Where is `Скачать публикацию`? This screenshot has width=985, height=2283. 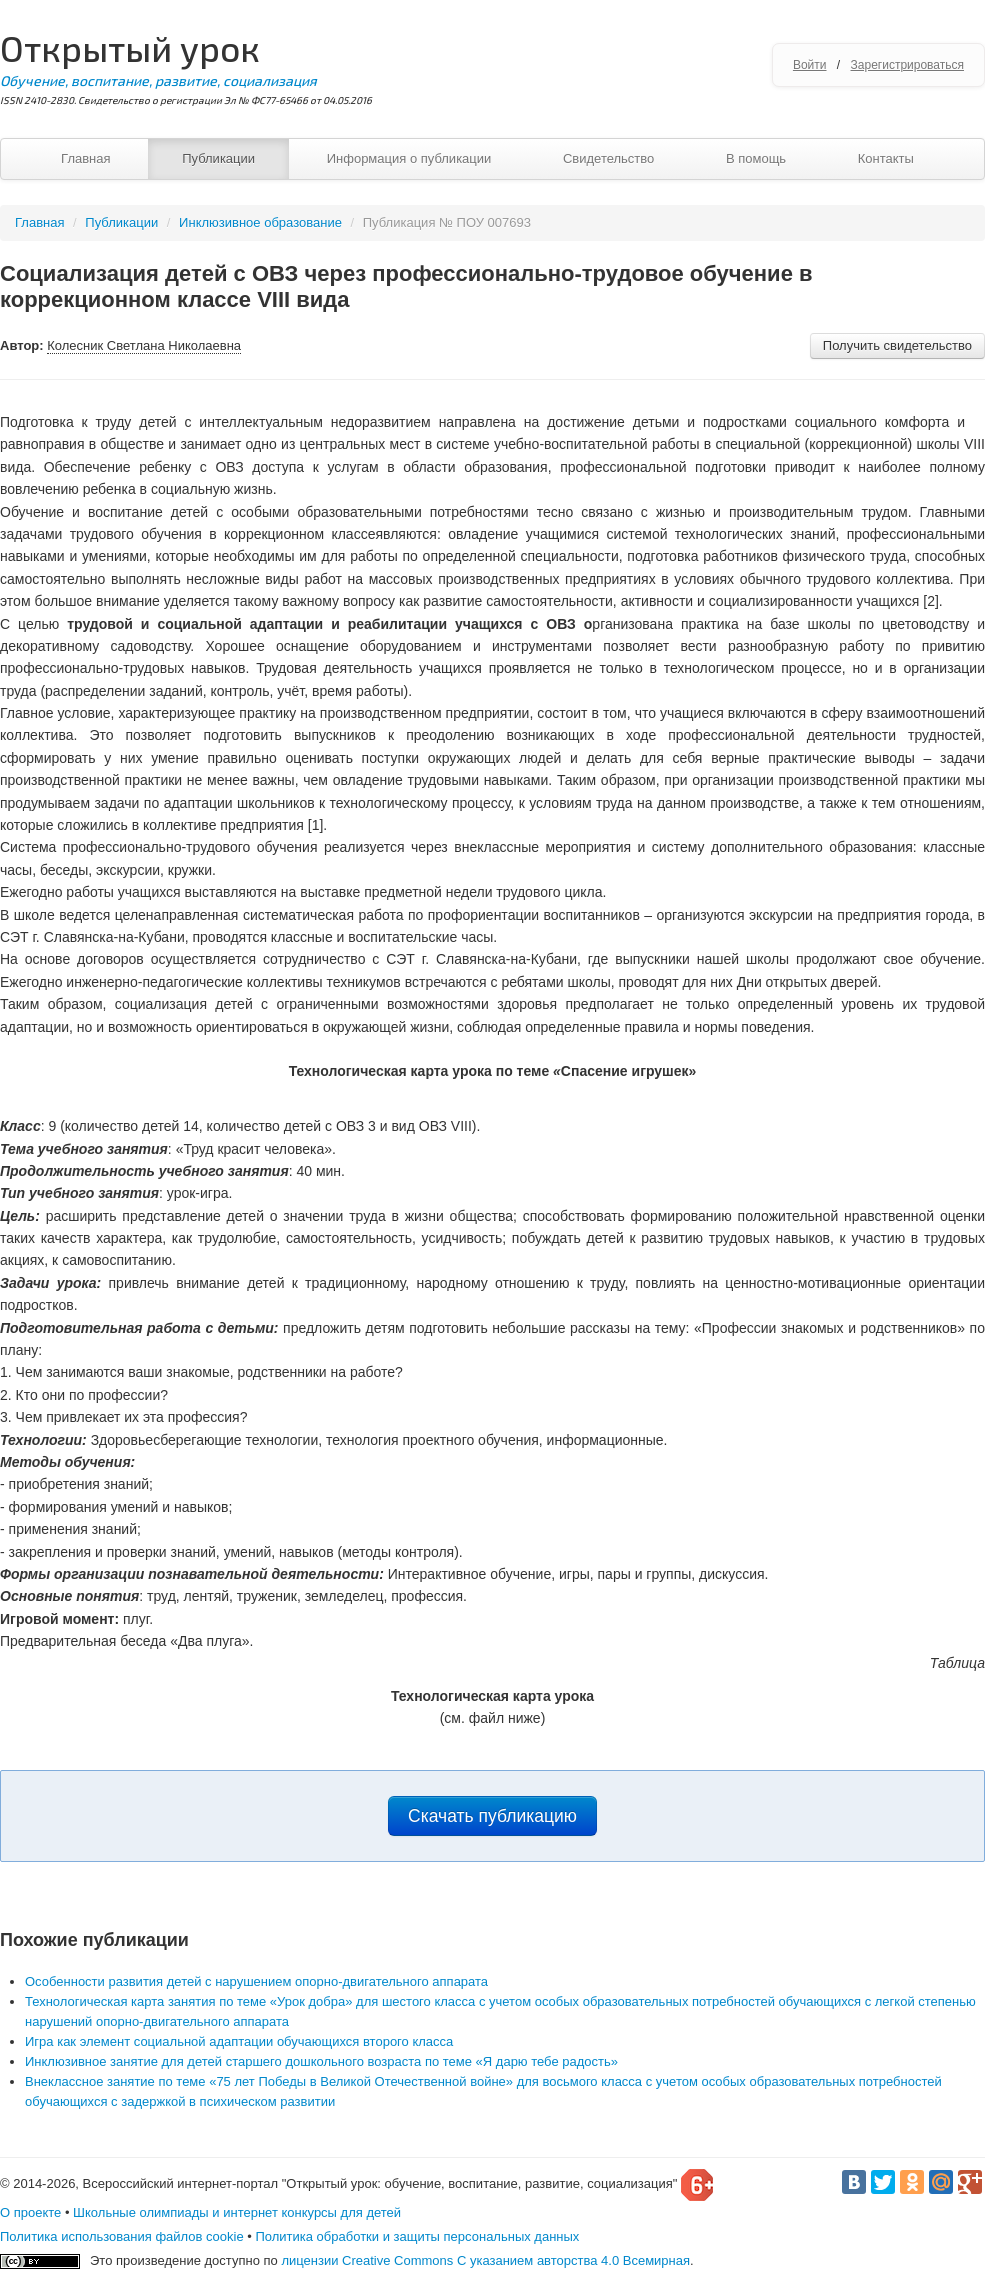 Скачать публикацию is located at coordinates (492, 1816).